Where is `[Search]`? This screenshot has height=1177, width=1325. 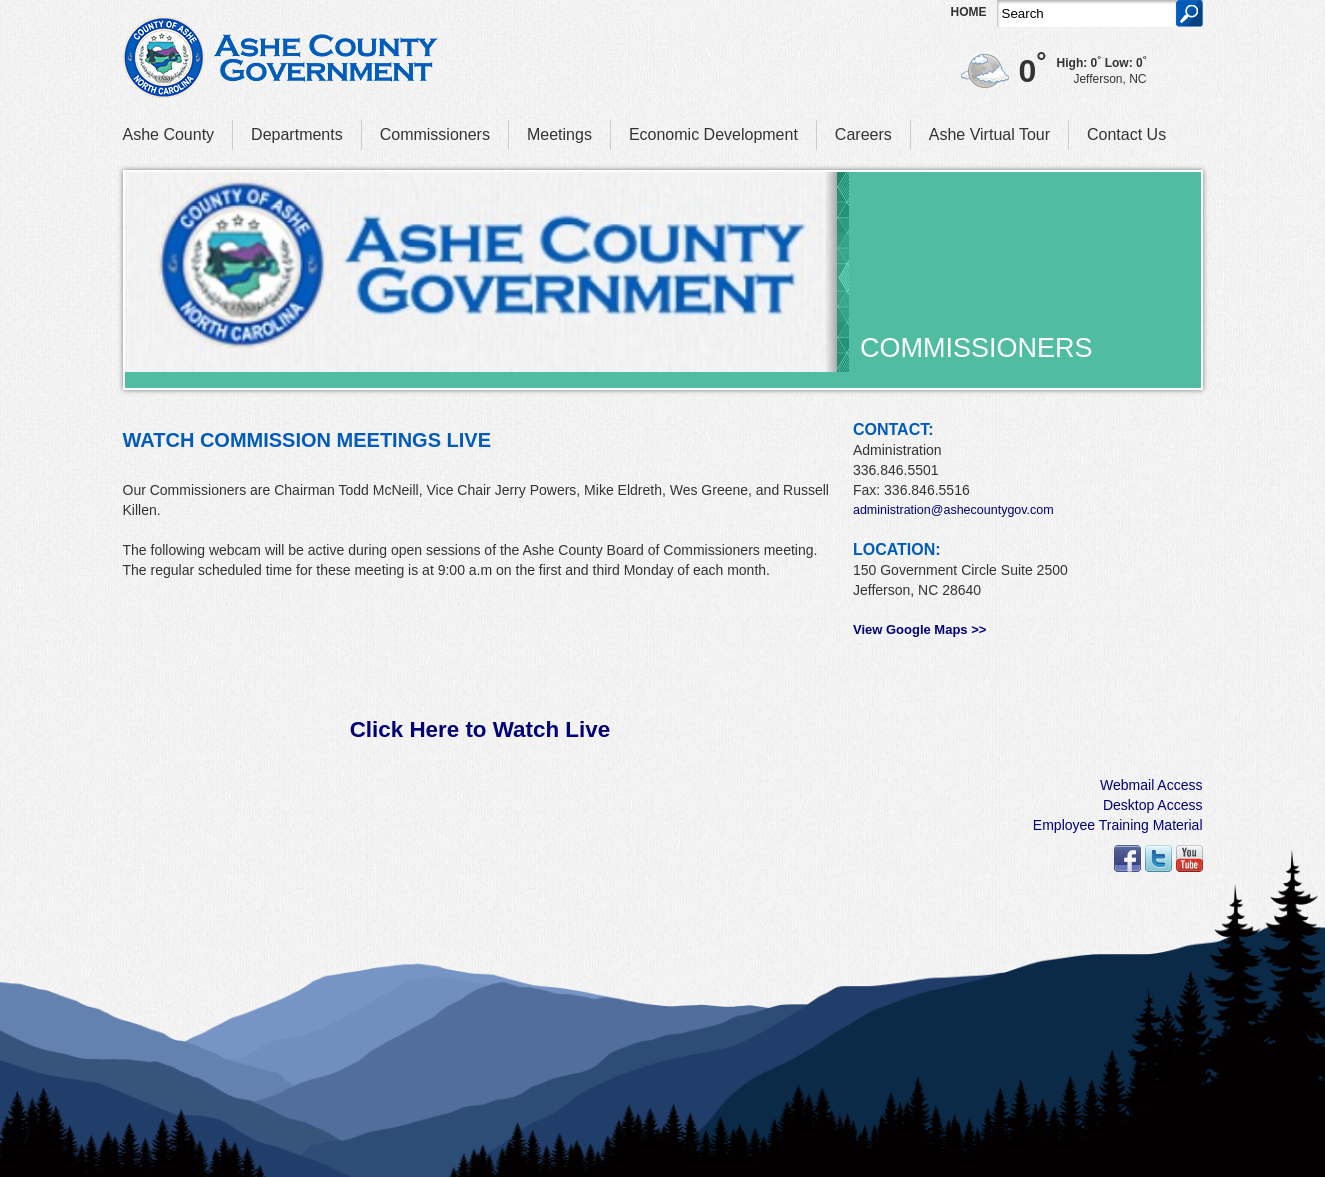 [Search] is located at coordinates (1086, 13).